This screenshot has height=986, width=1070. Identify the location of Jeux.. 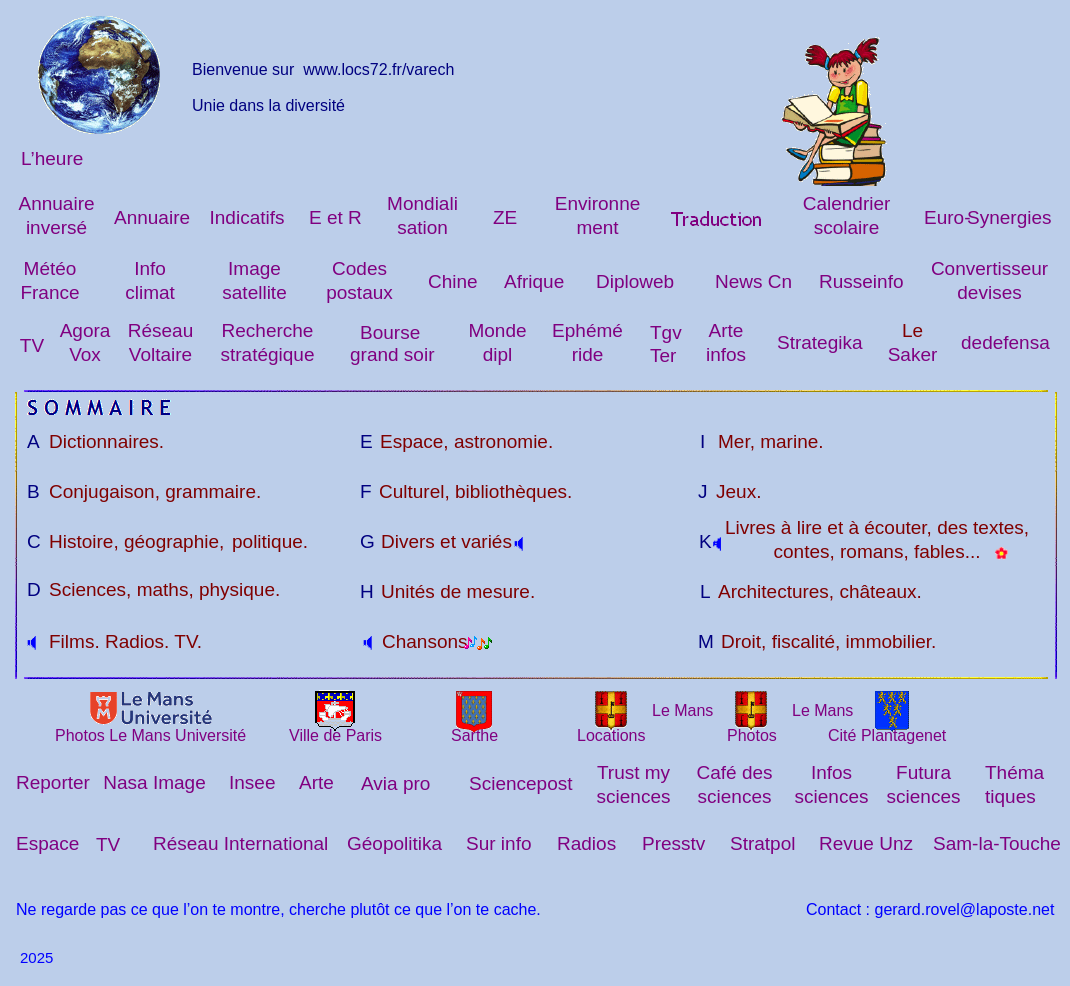
(738, 491).